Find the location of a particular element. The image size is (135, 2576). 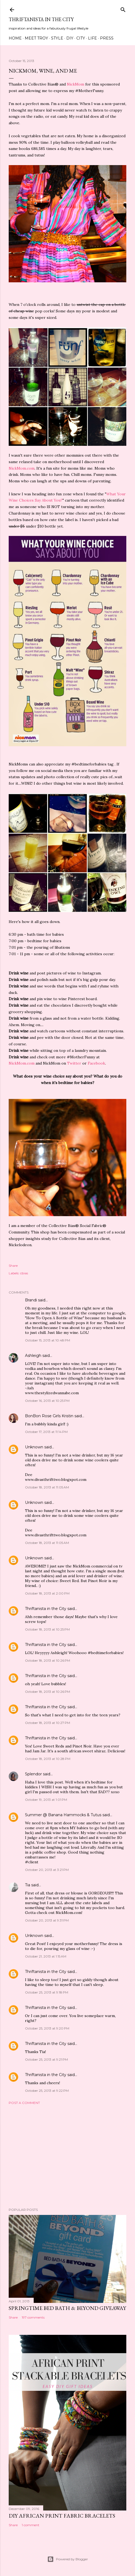

Brandi is located at coordinates (31, 1300).